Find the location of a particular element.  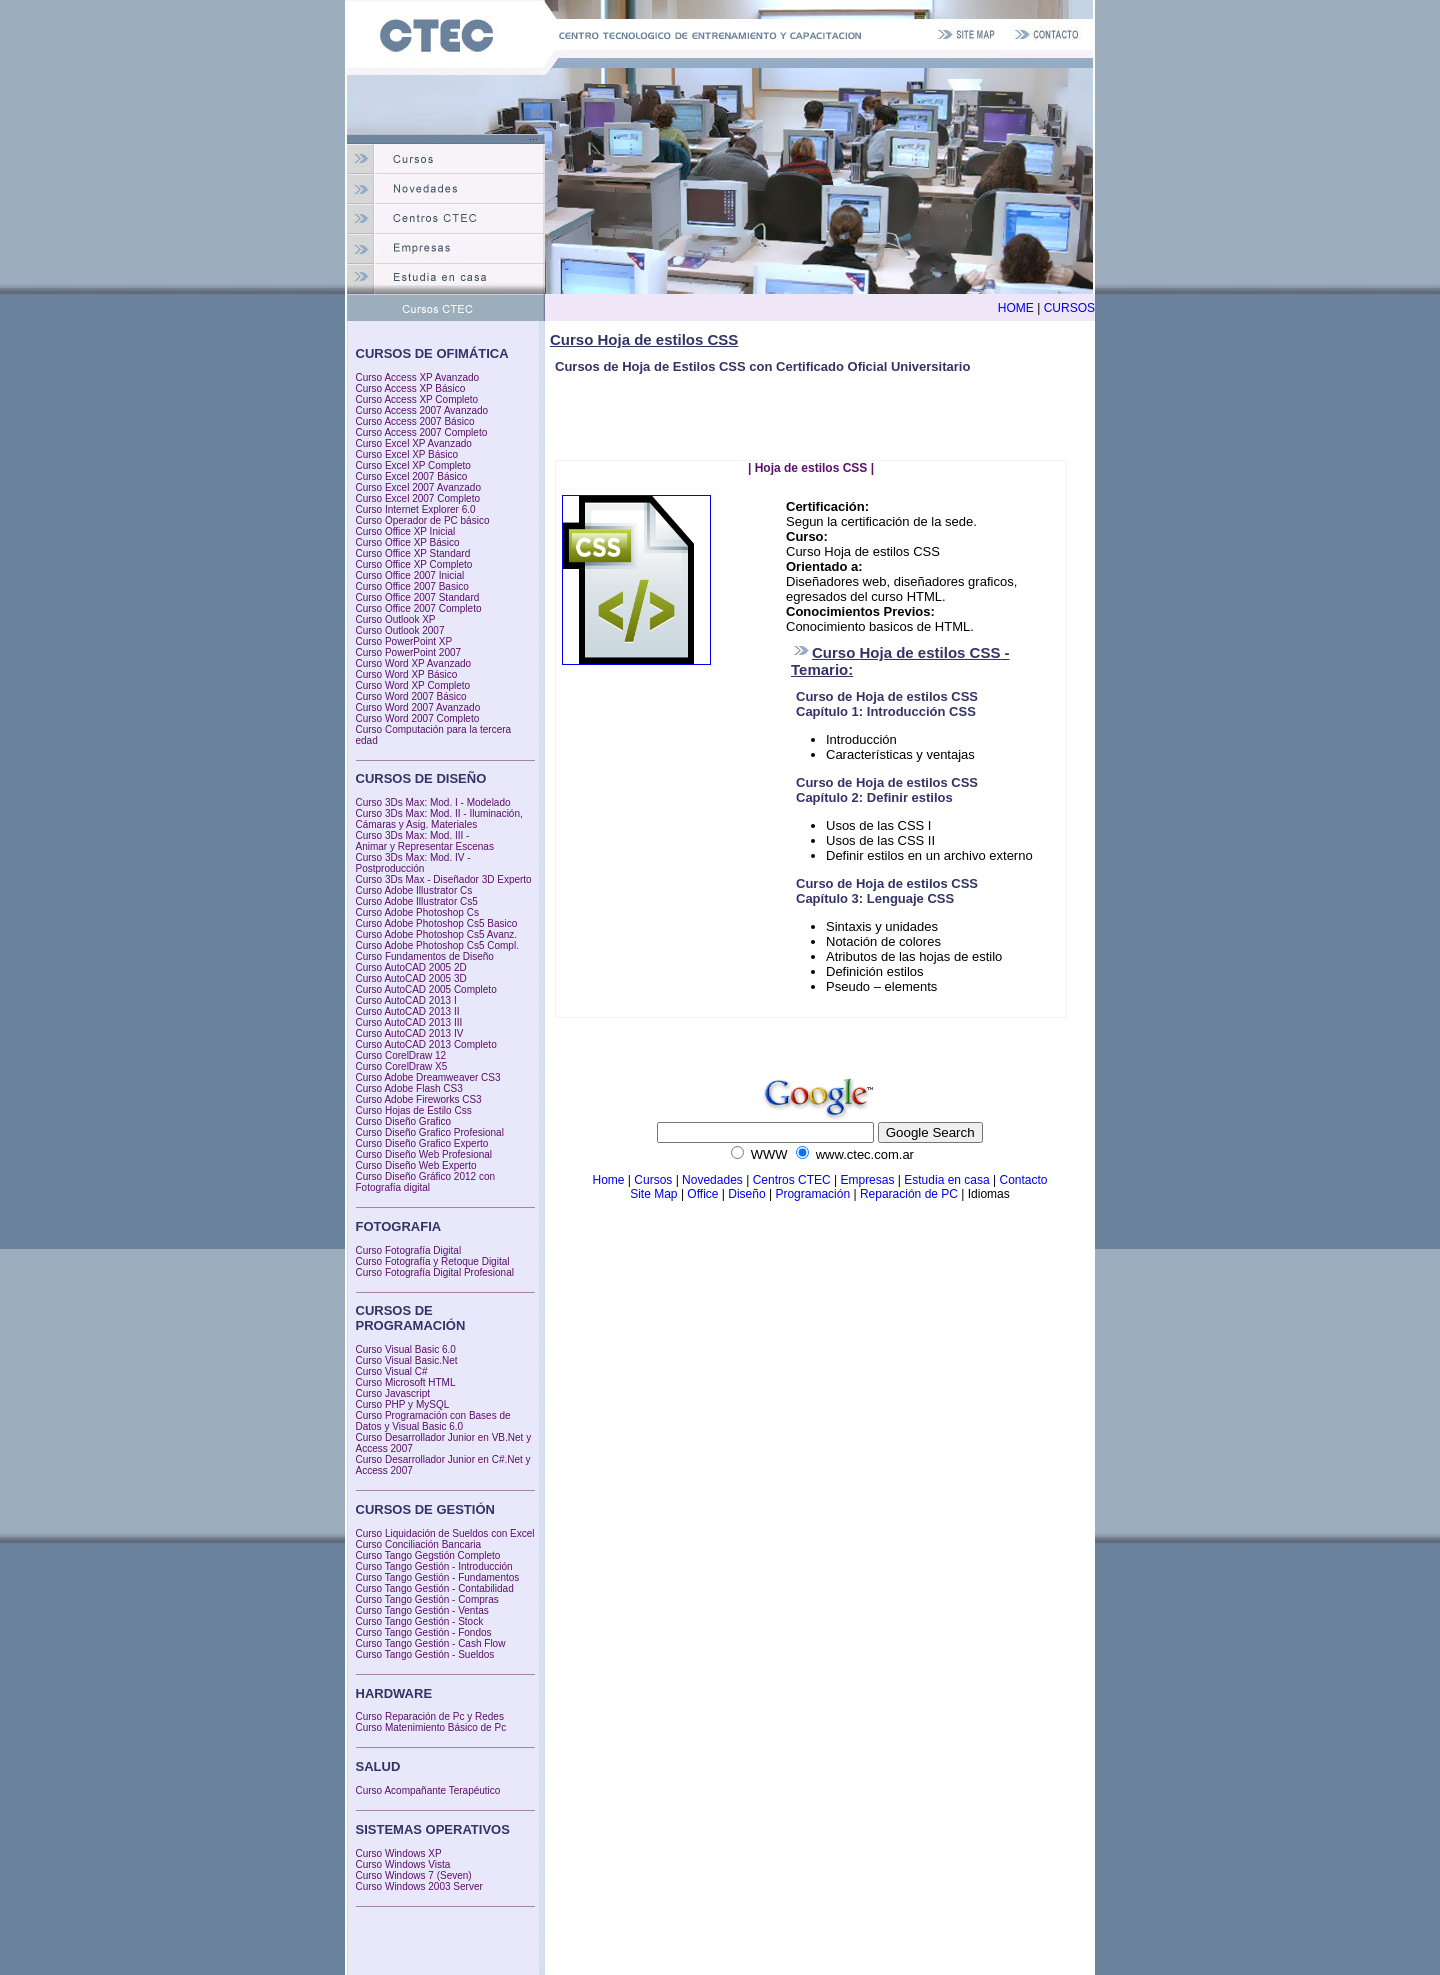

Curso Access XP Básico is located at coordinates (411, 388).